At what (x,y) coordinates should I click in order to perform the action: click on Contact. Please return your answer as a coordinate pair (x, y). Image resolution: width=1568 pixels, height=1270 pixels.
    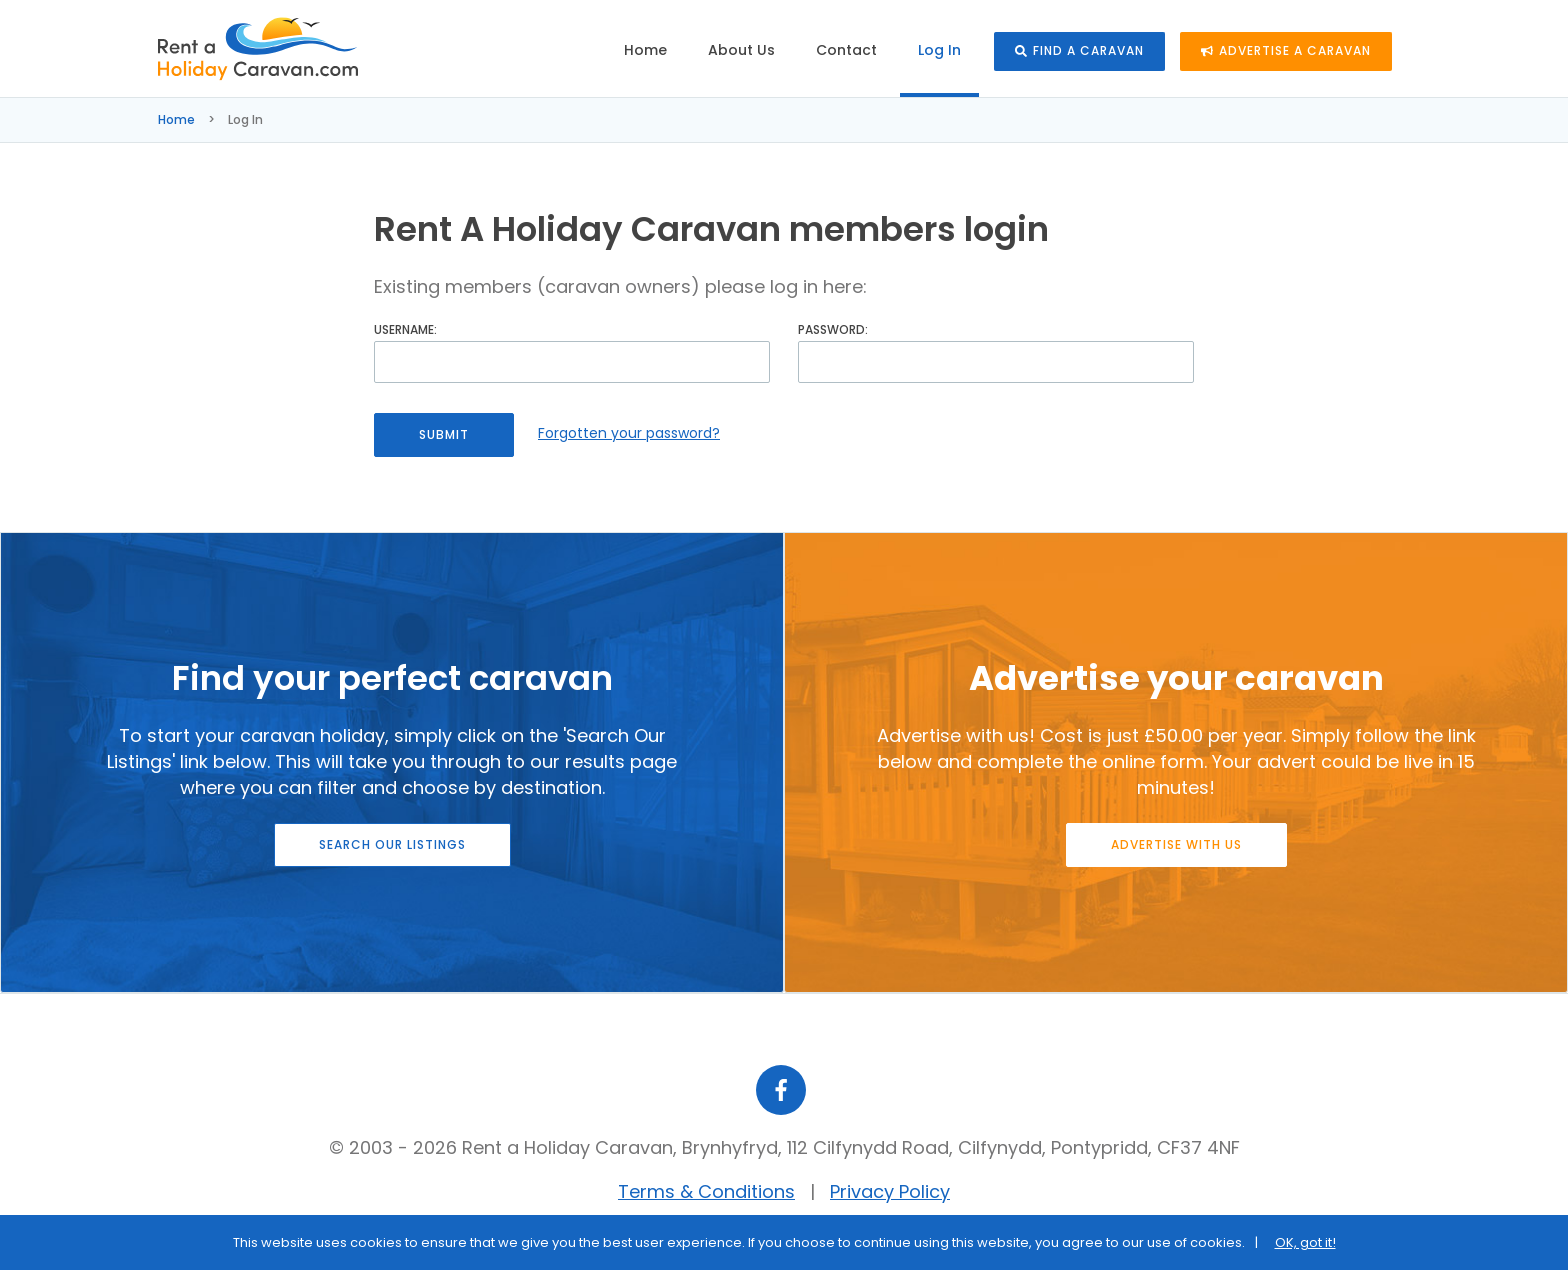
    Looking at the image, I should click on (846, 50).